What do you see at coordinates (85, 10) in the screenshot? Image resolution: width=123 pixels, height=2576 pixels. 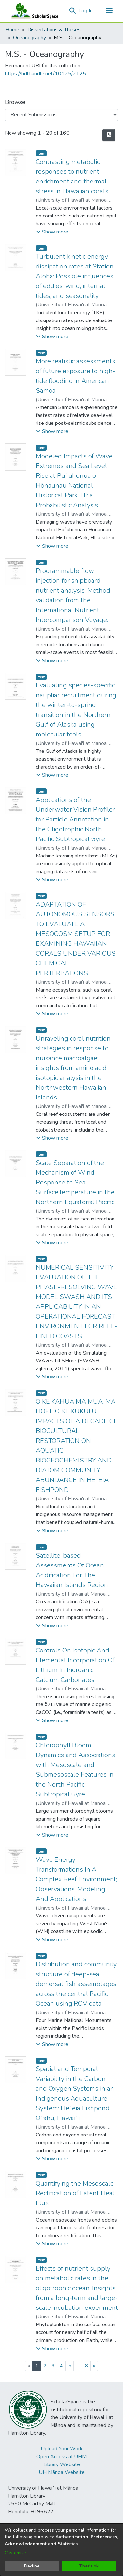 I see `Log In [link]` at bounding box center [85, 10].